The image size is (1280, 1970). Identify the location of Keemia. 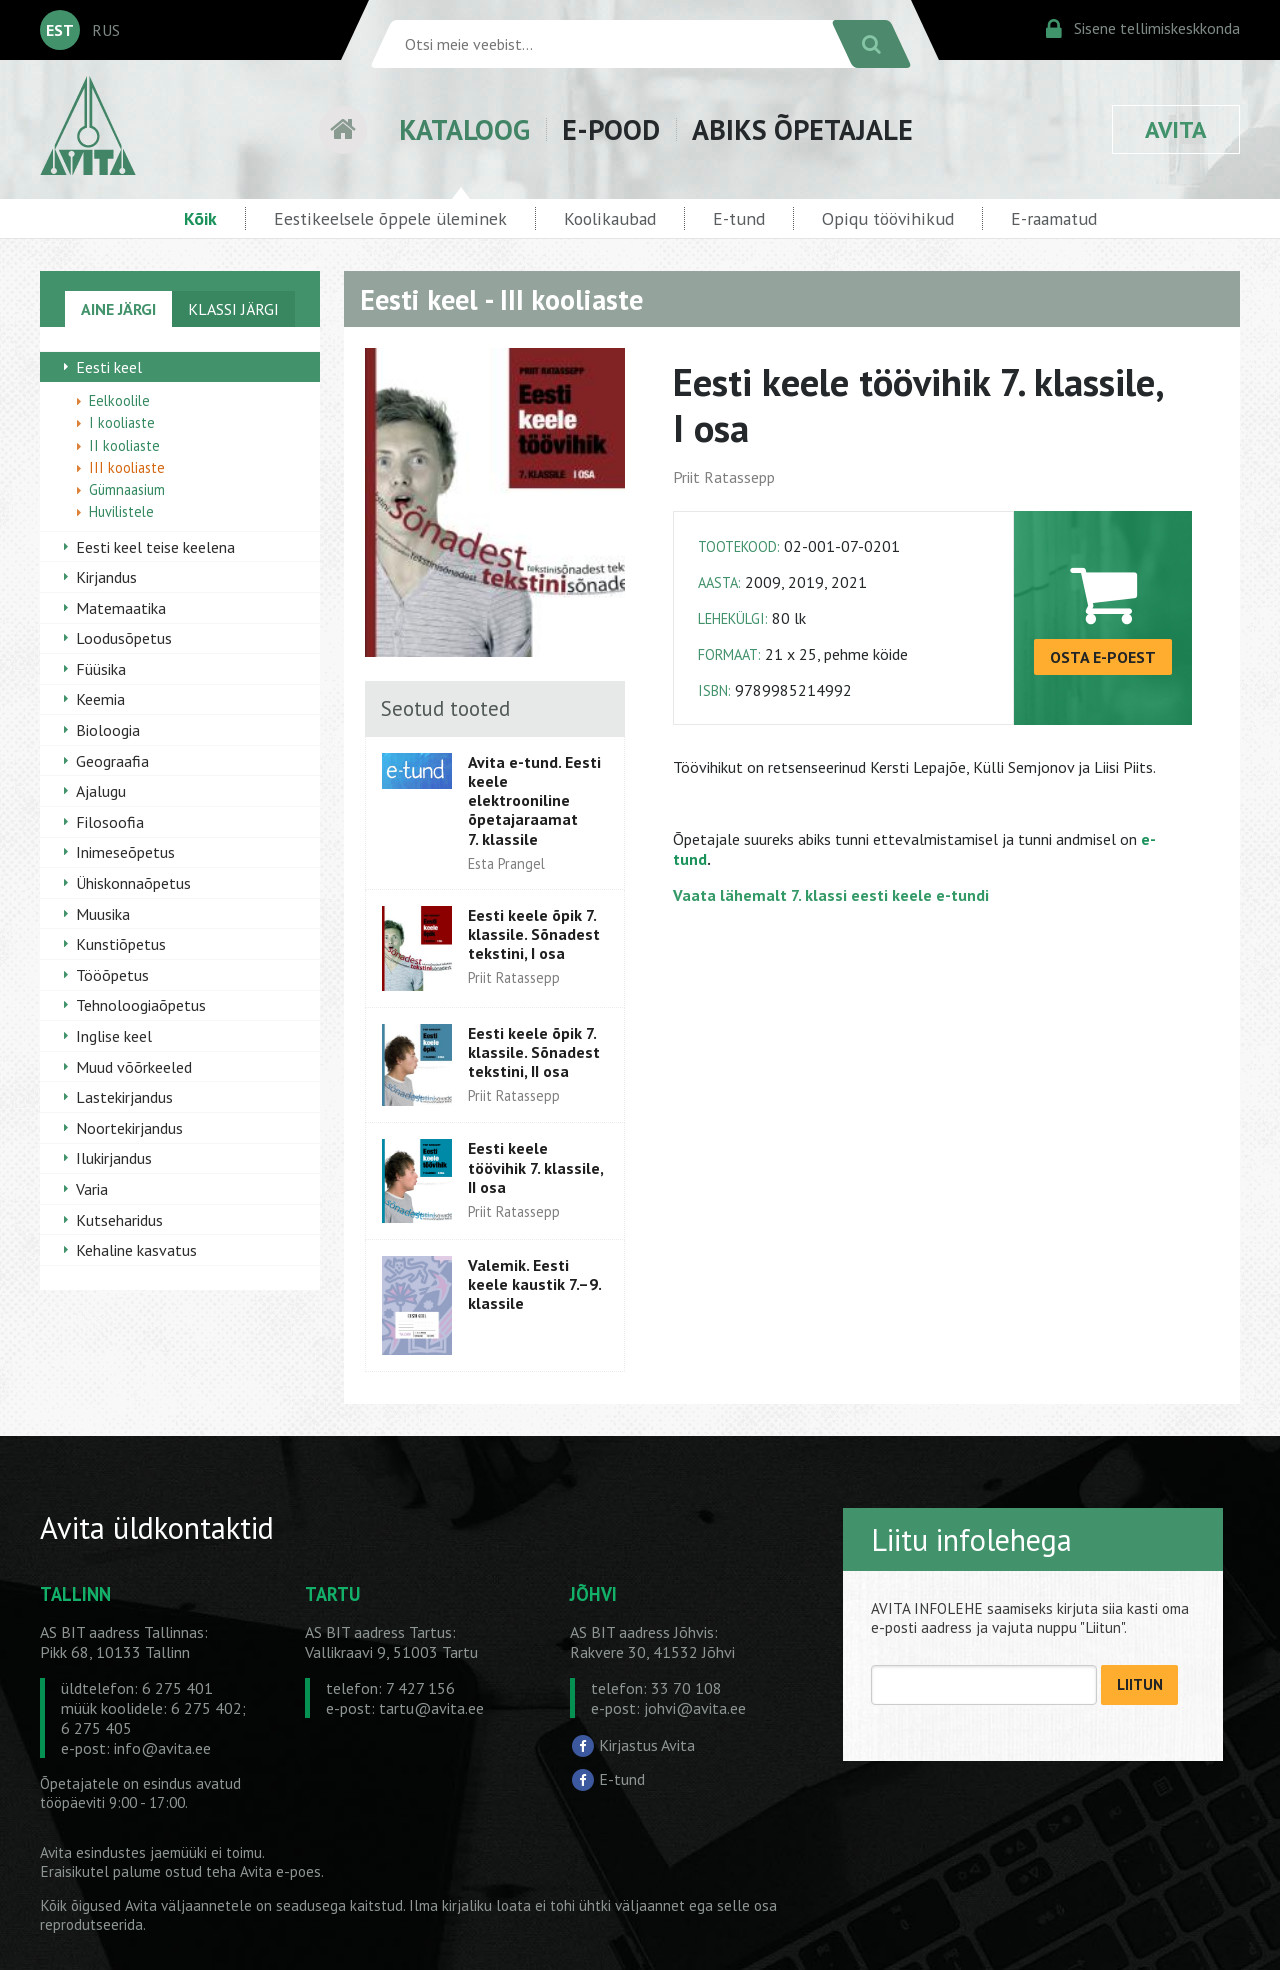
(100, 699).